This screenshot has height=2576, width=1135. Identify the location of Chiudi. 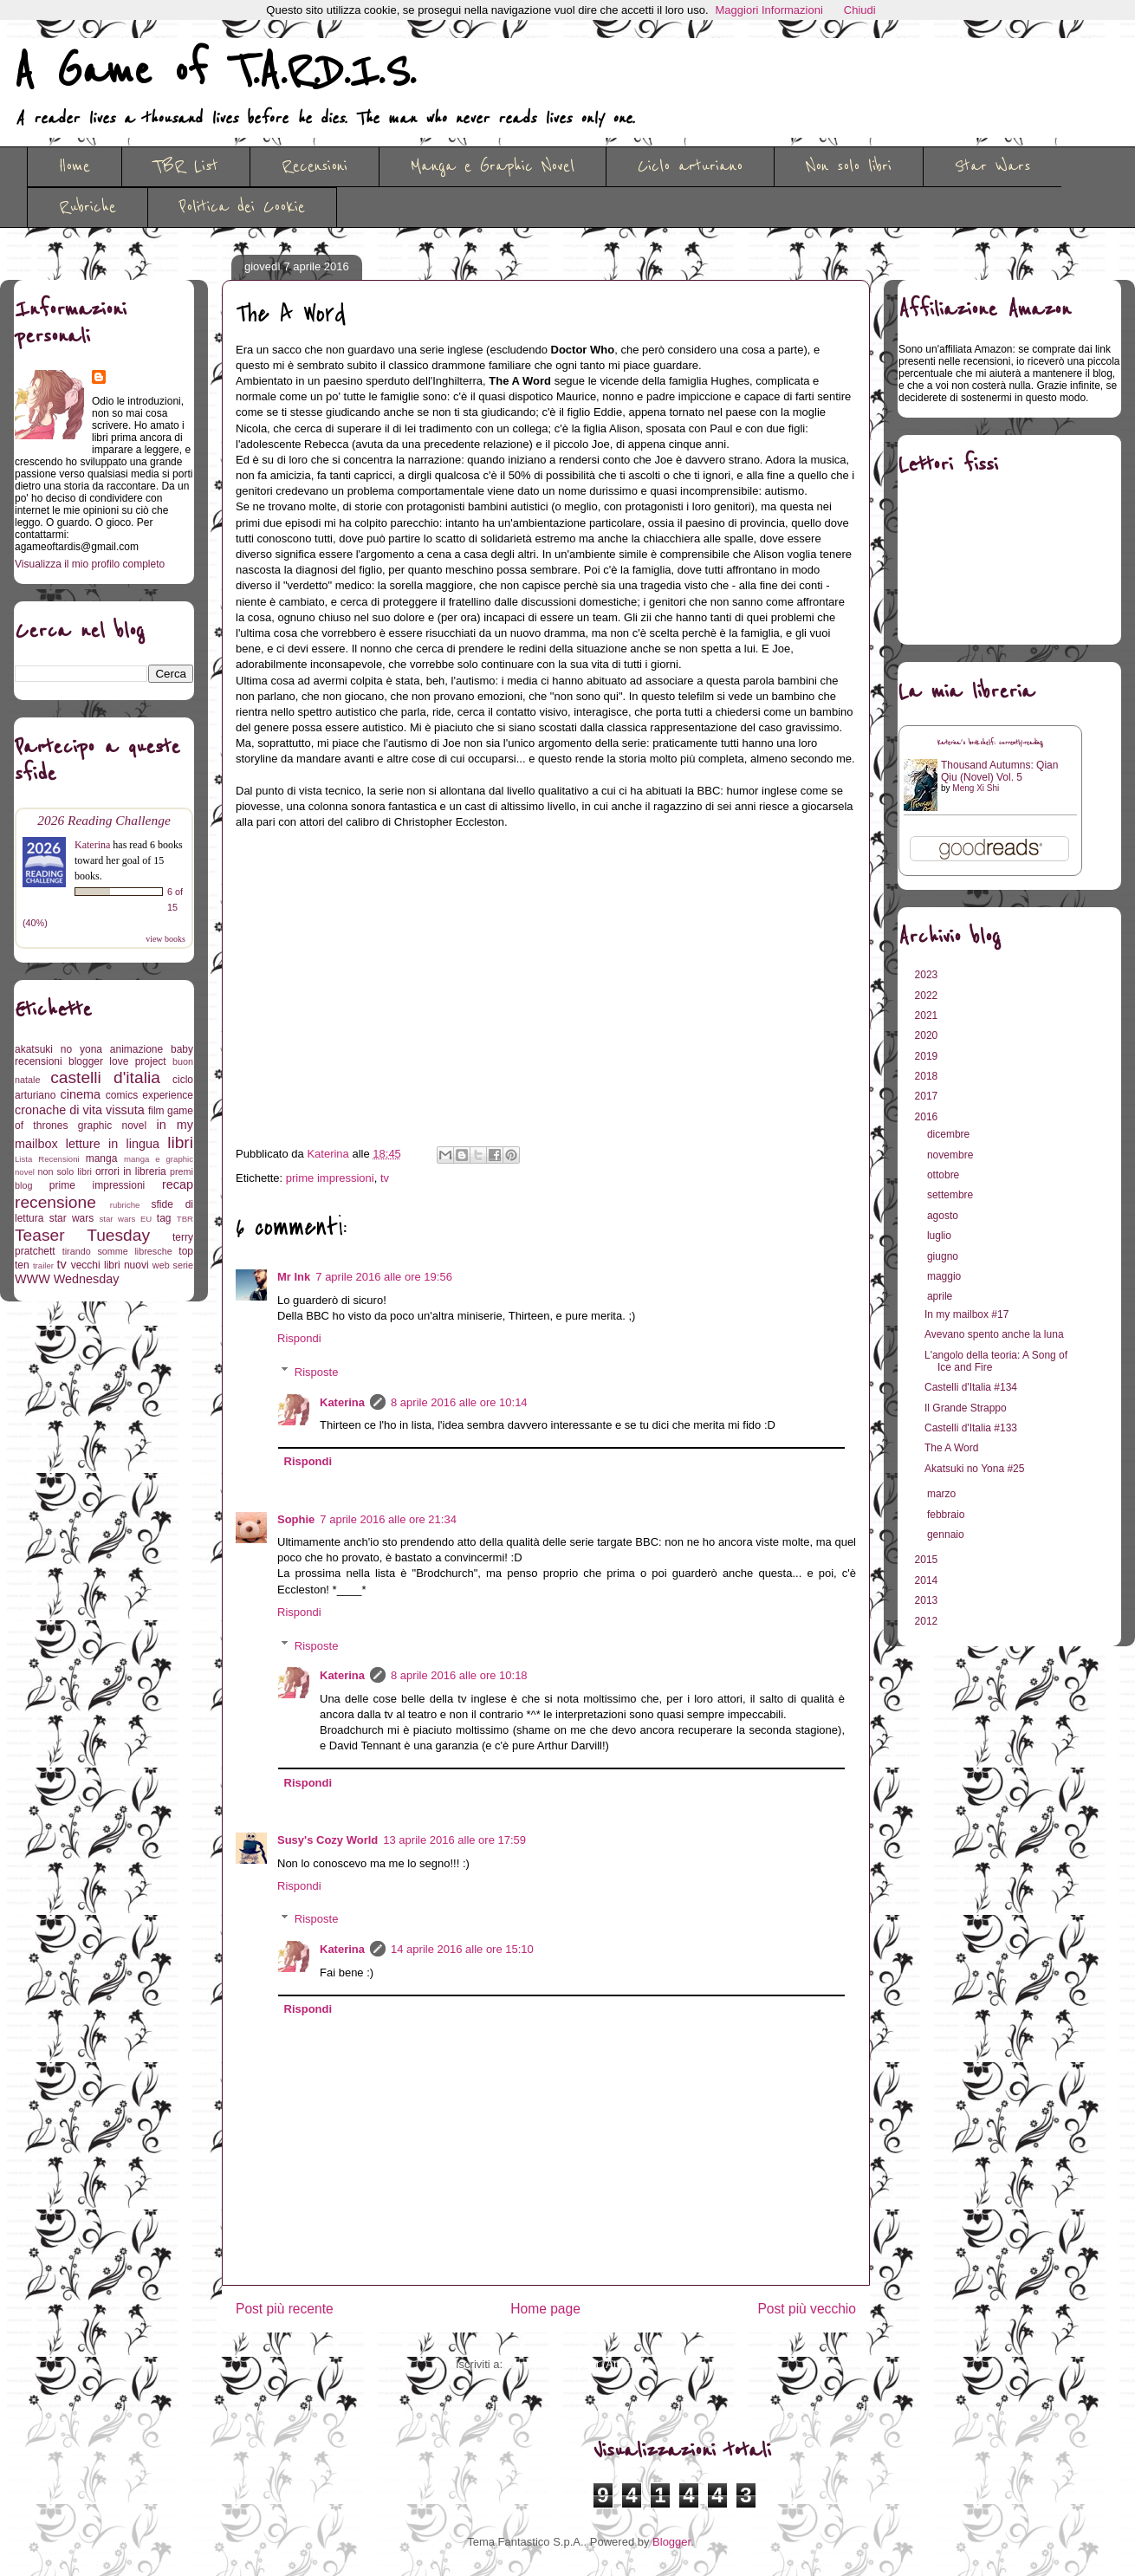
(860, 9).